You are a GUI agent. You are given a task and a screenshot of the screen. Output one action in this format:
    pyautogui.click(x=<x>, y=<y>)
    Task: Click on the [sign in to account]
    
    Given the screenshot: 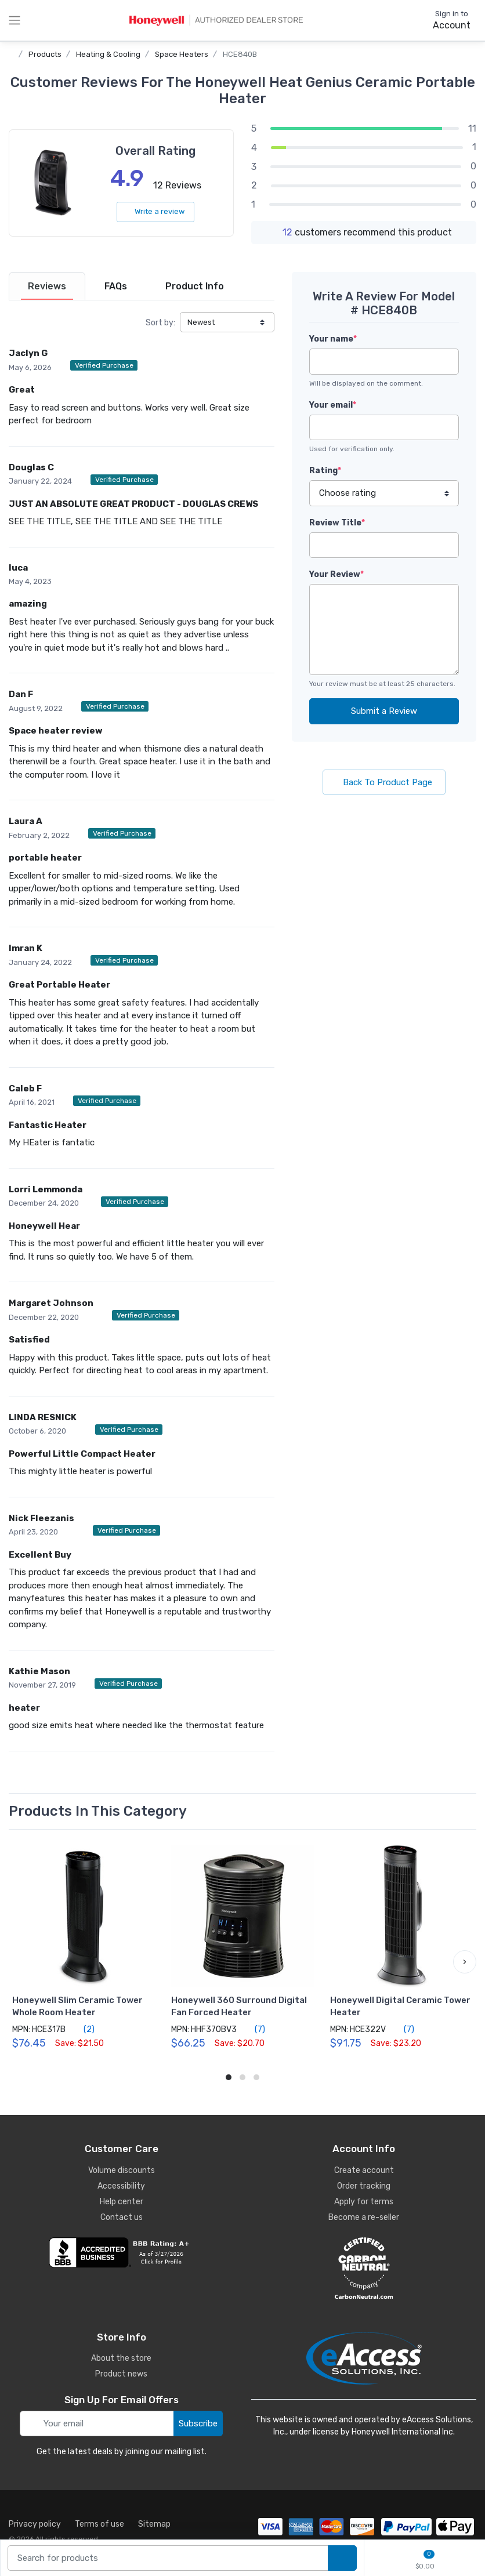 What is the action you would take?
    pyautogui.click(x=443, y=20)
    